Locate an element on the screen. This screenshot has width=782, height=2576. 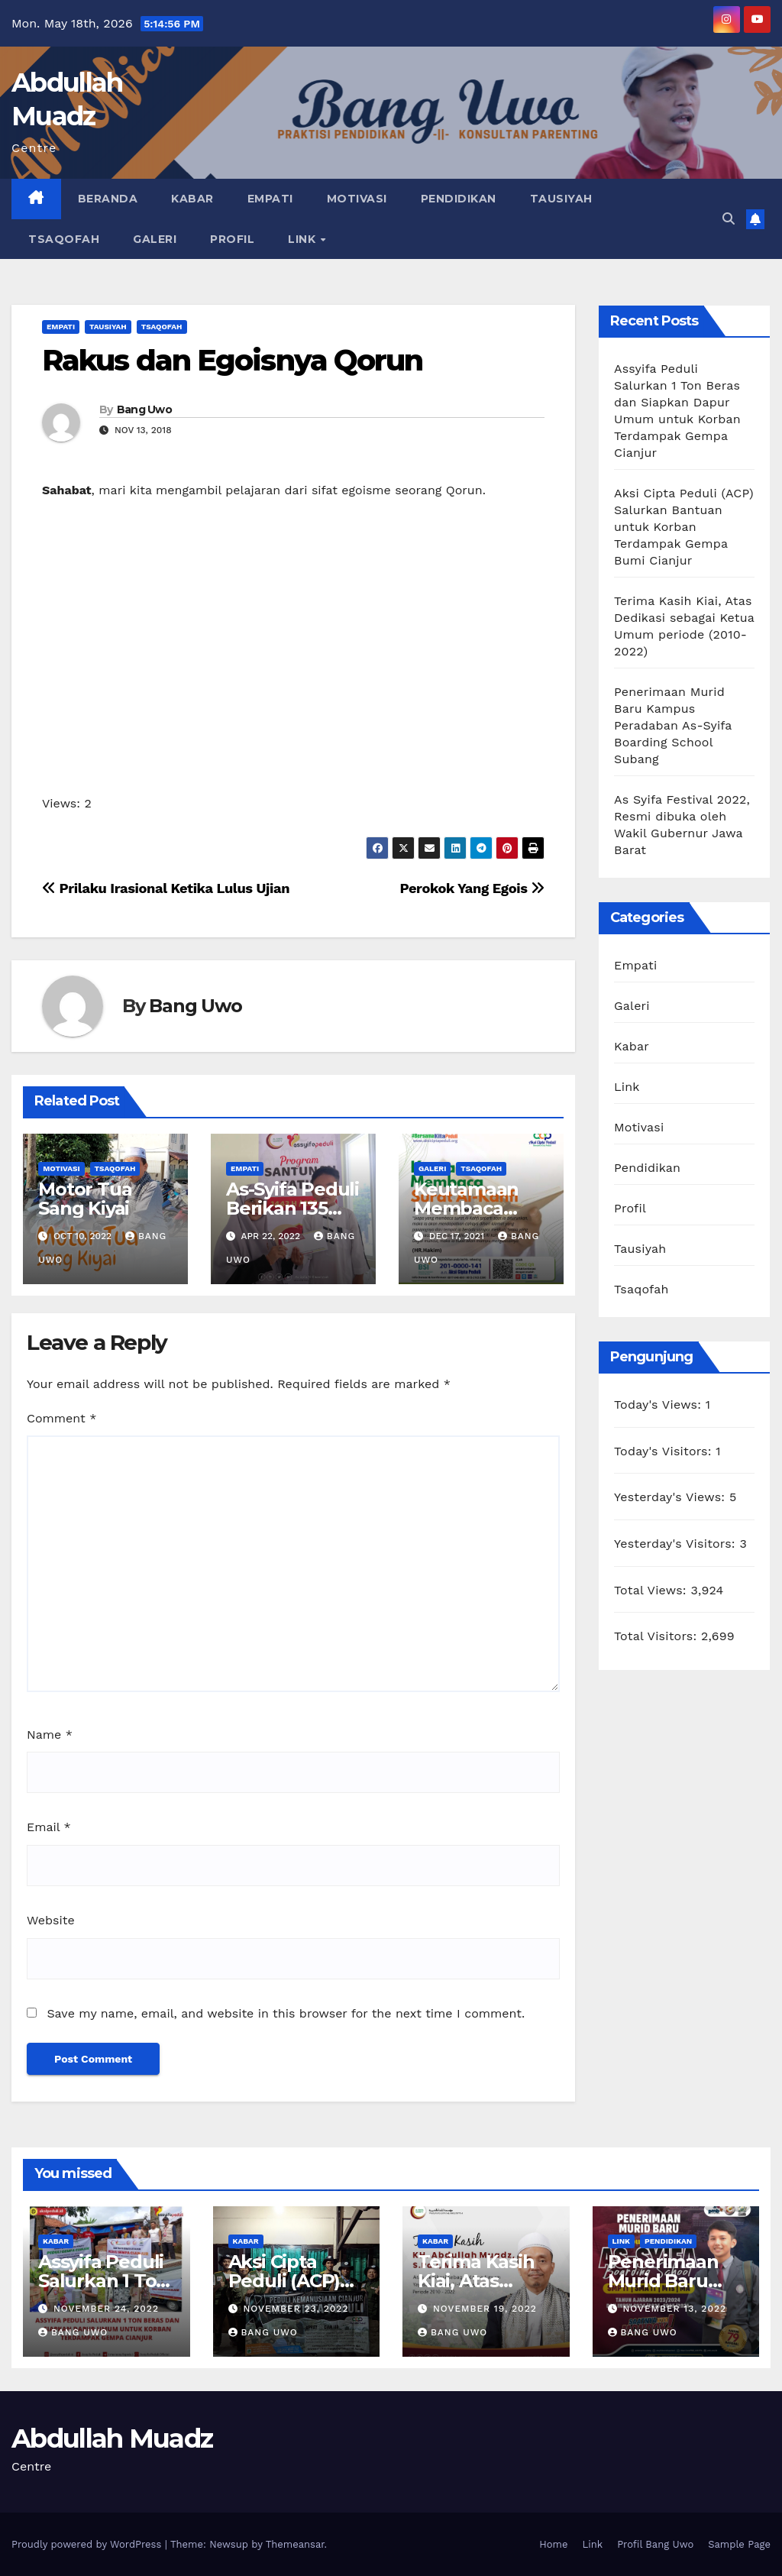
Tausiyah is located at coordinates (561, 198).